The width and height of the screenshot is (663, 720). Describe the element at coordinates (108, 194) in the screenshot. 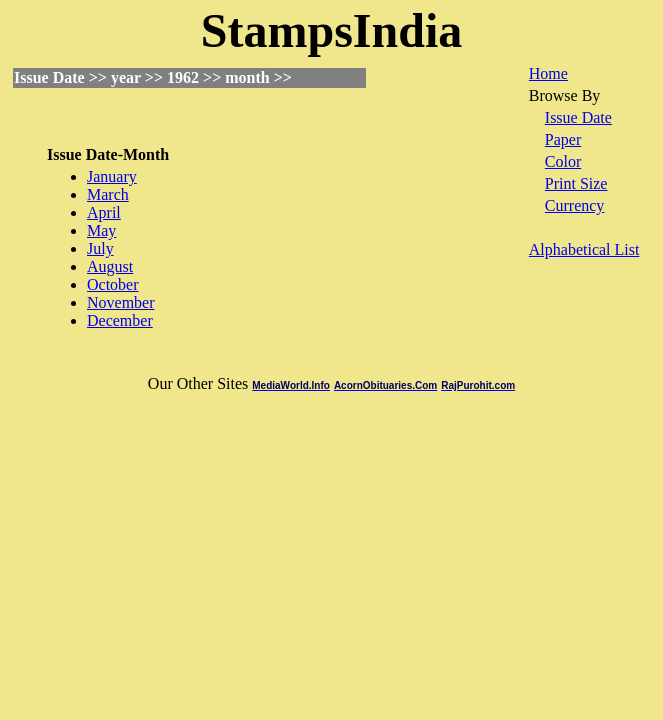

I see `March` at that location.